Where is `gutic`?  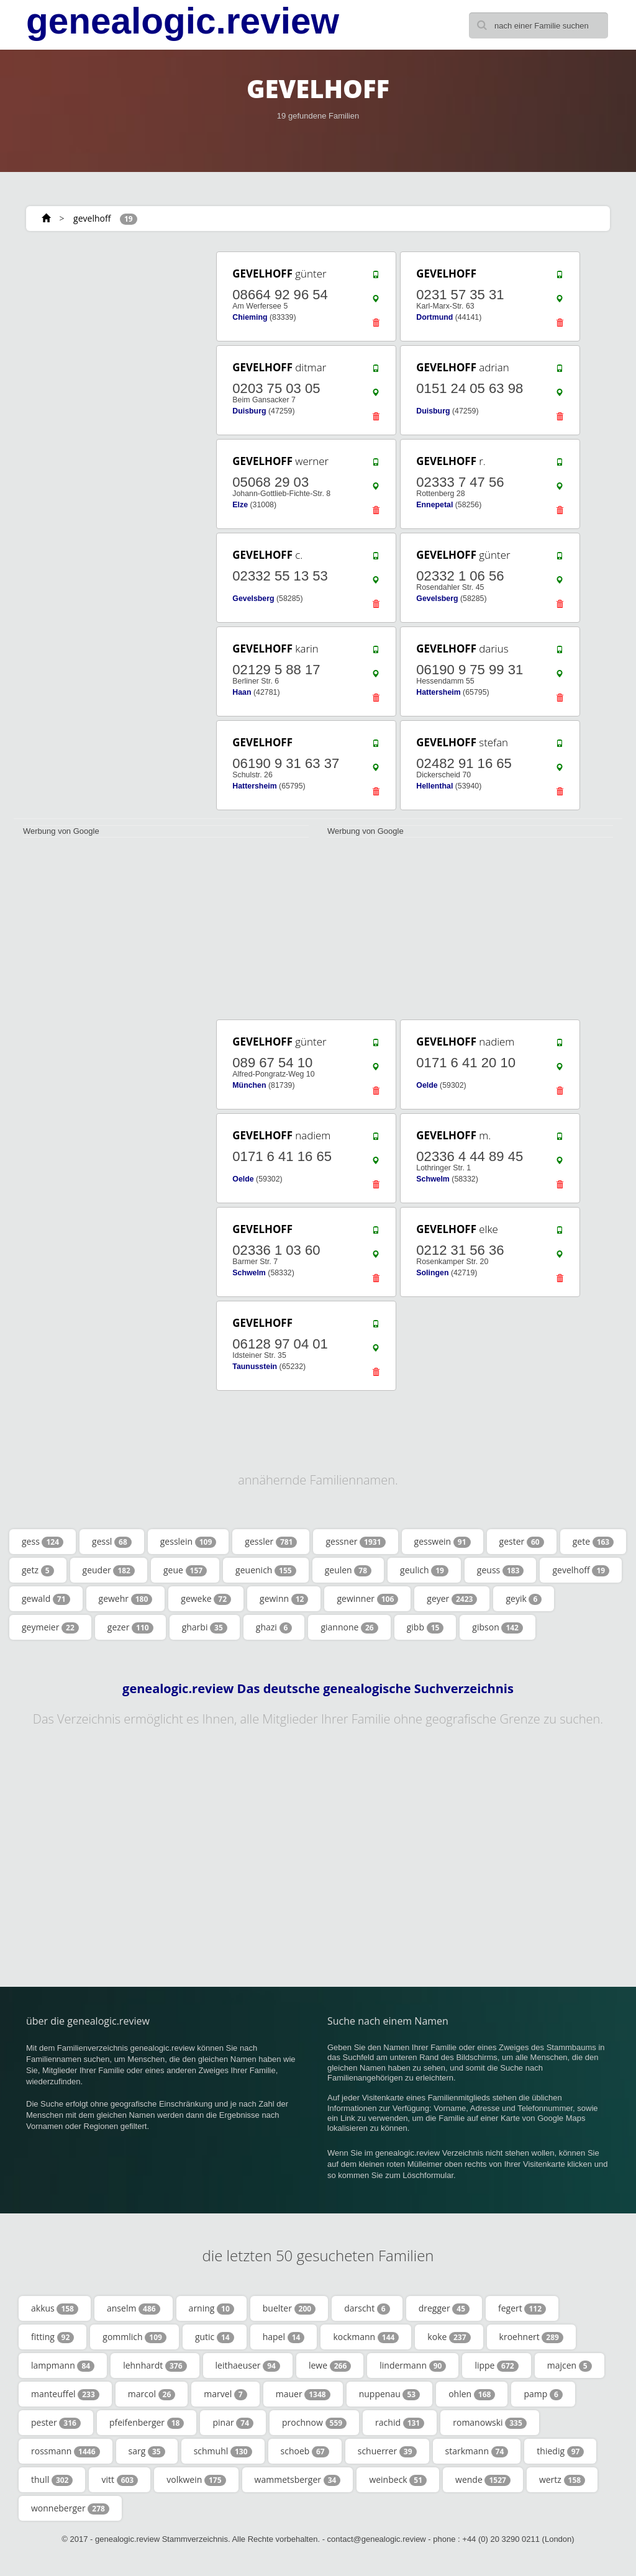 gutic is located at coordinates (214, 2337).